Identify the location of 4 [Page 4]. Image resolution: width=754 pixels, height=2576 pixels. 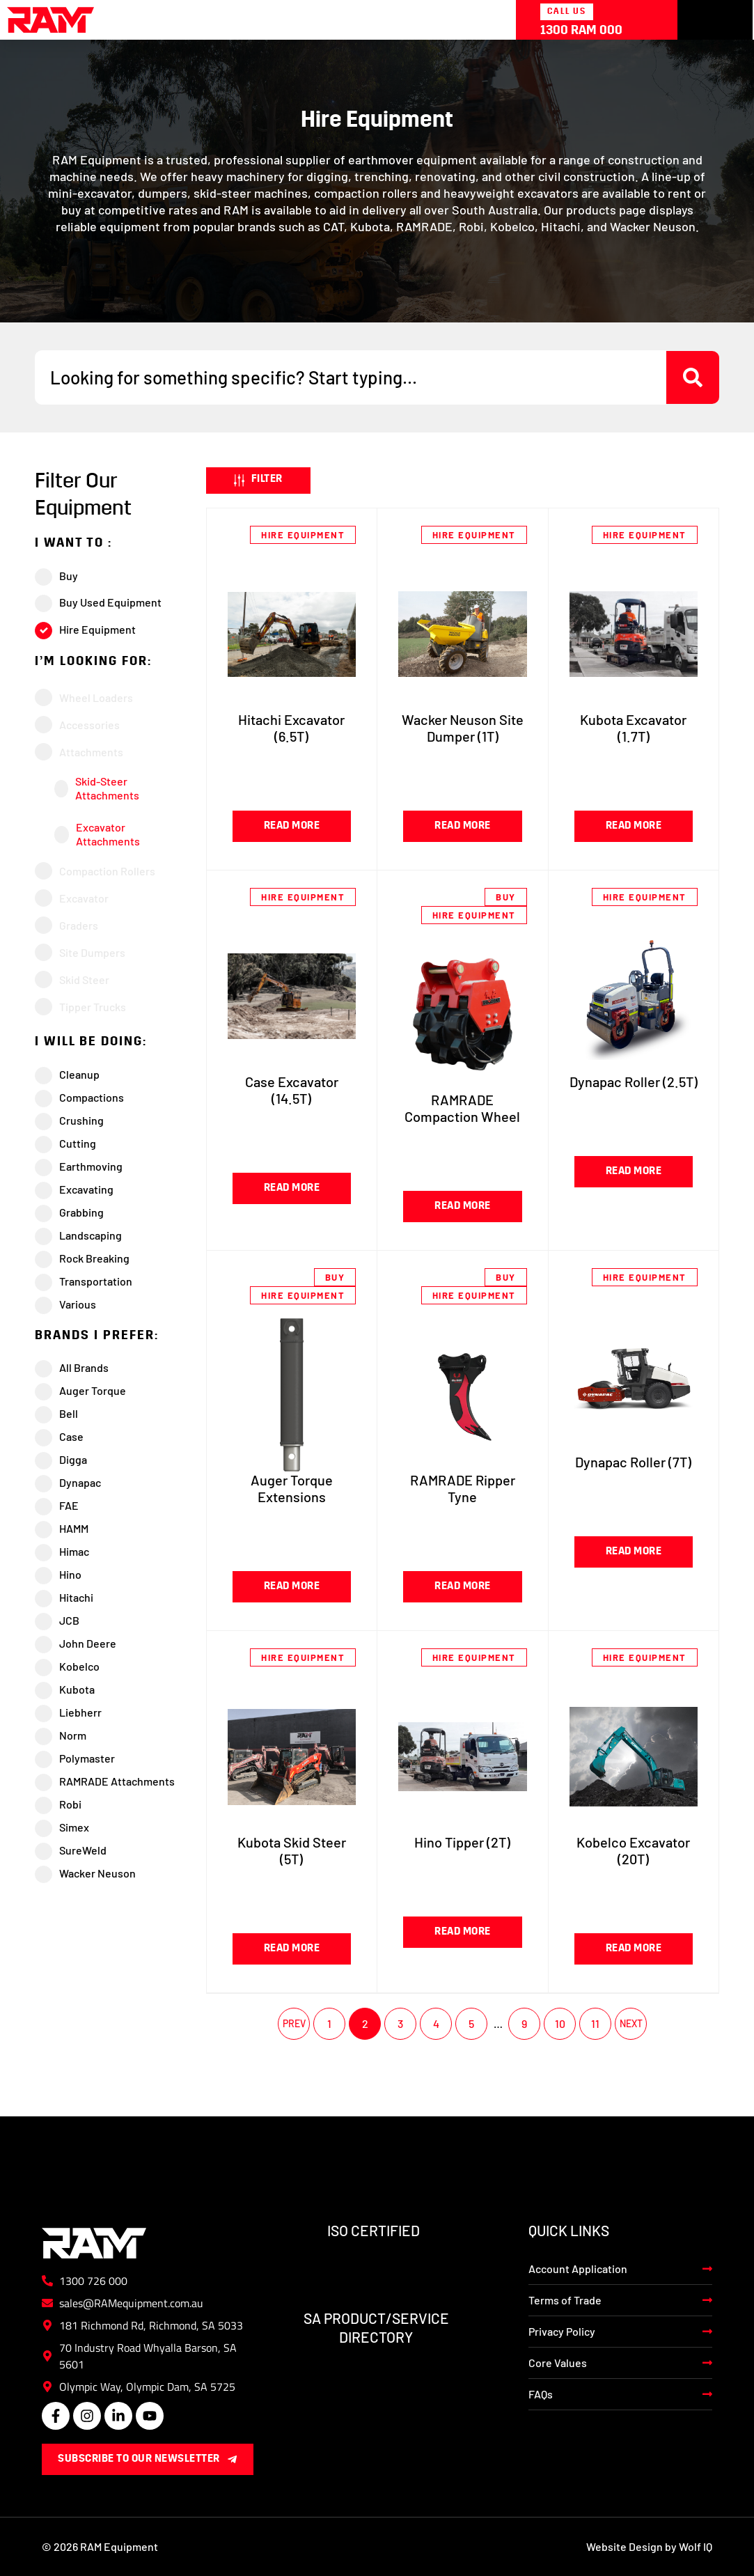
(436, 2023).